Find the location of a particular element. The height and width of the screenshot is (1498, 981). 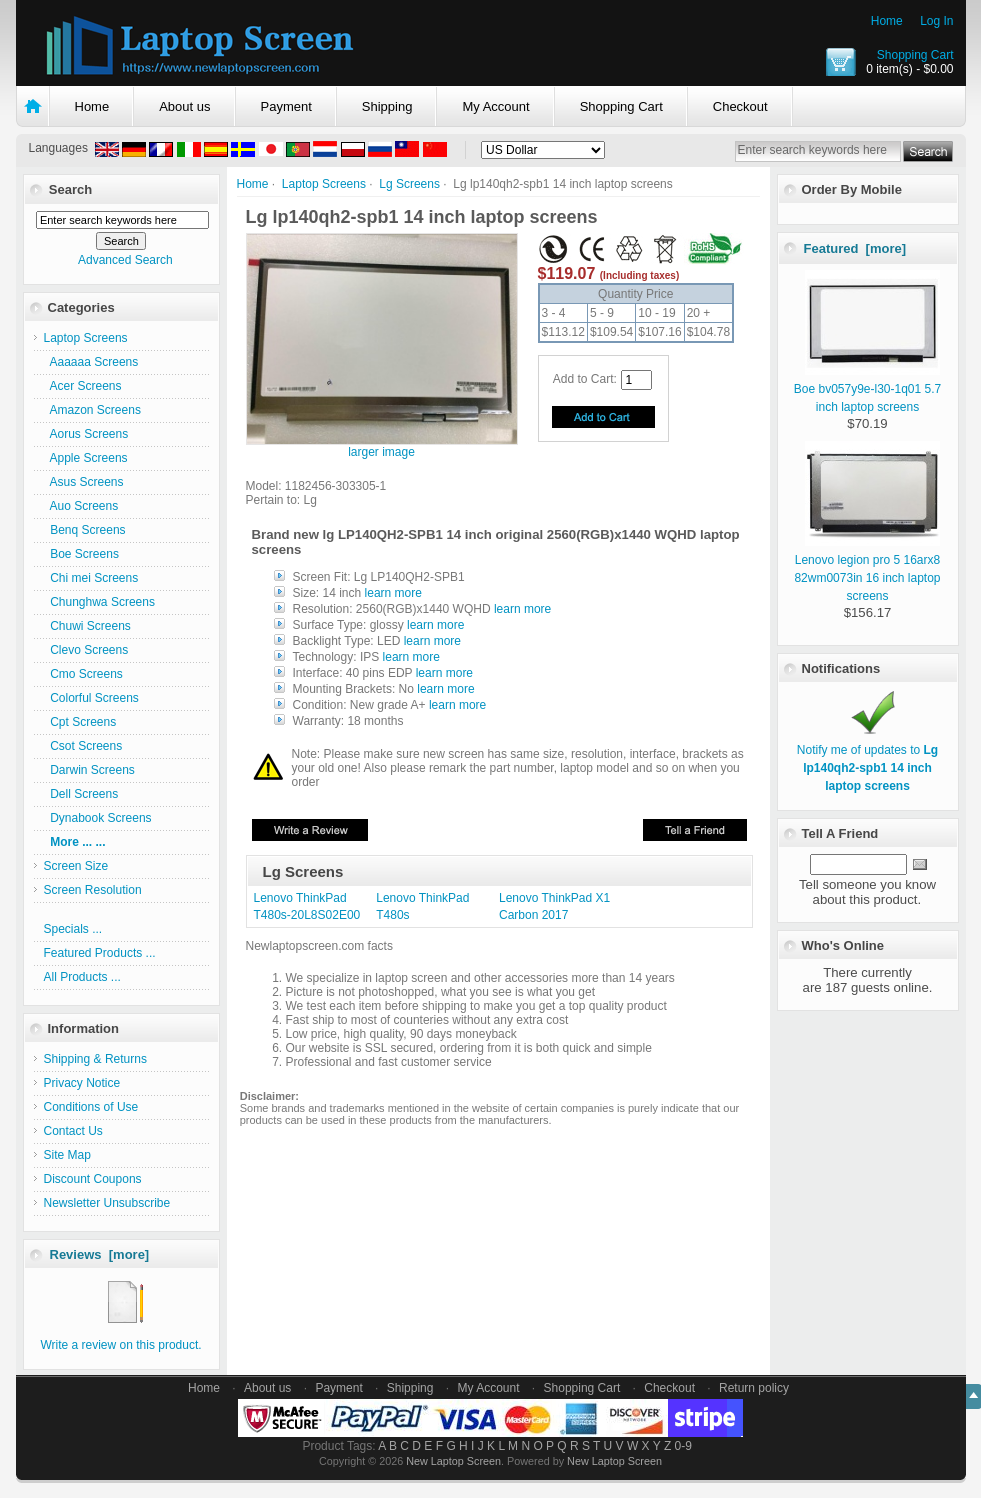

Amazon Screens is located at coordinates (92, 410).